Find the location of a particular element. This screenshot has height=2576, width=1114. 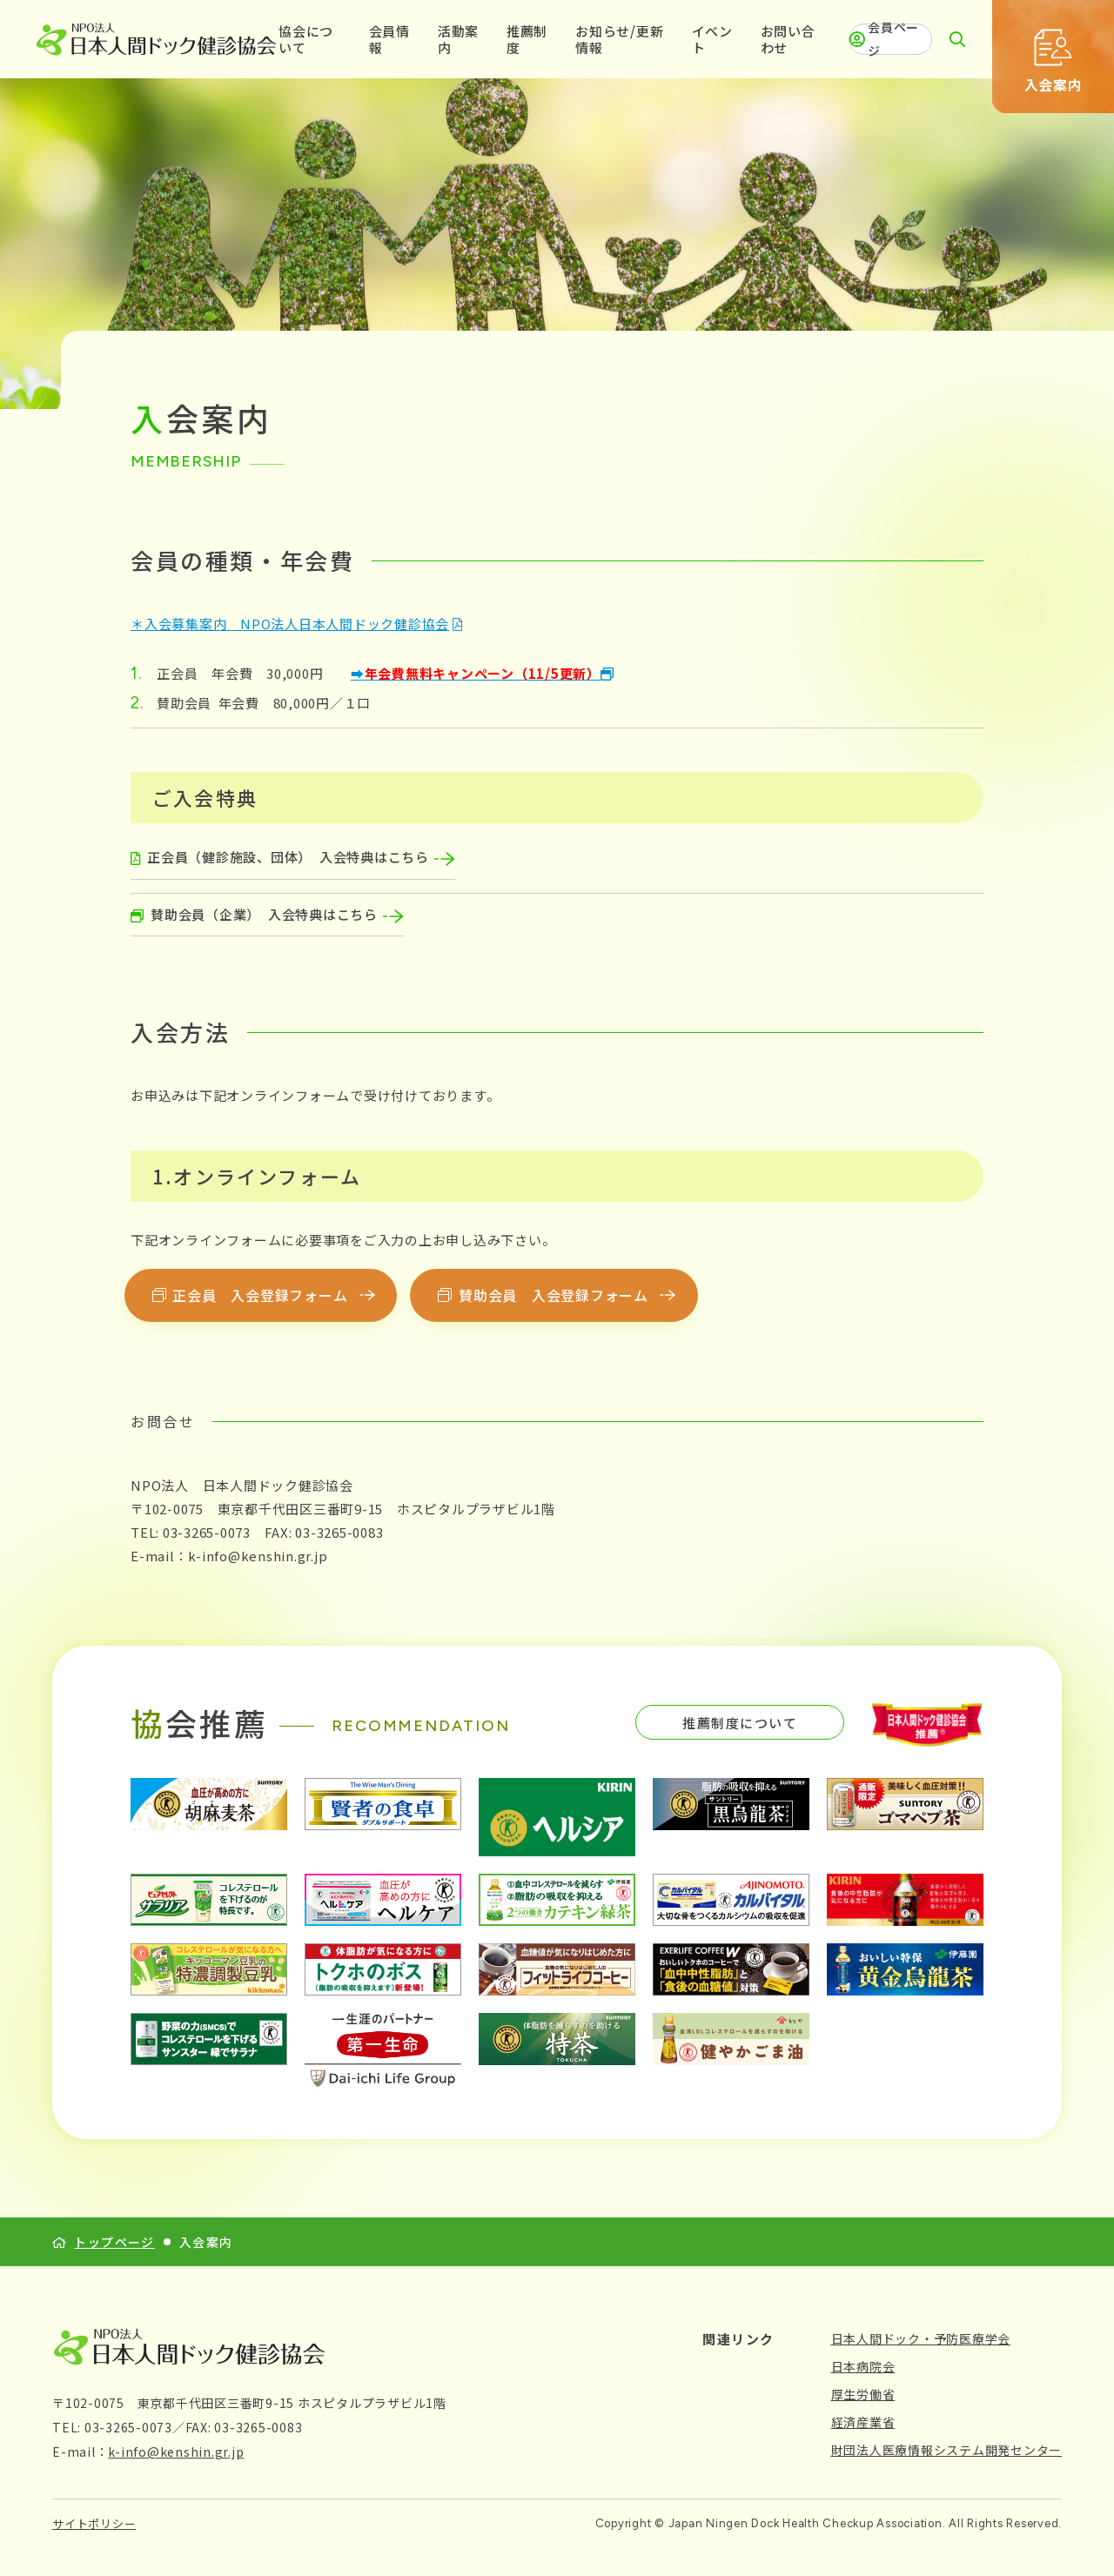

＊入会募集案内 NPO法人日本人間ドック健診協会 is located at coordinates (290, 623).